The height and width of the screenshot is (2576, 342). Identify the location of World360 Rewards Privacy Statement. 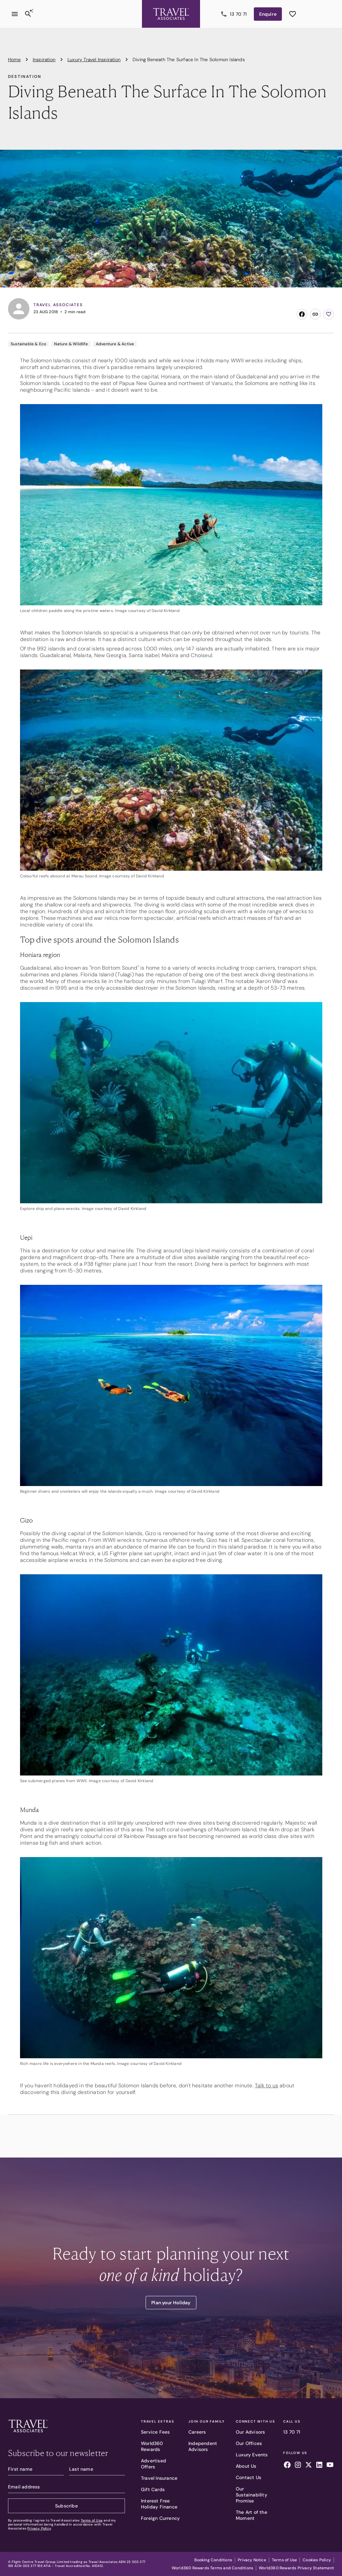
(296, 2568).